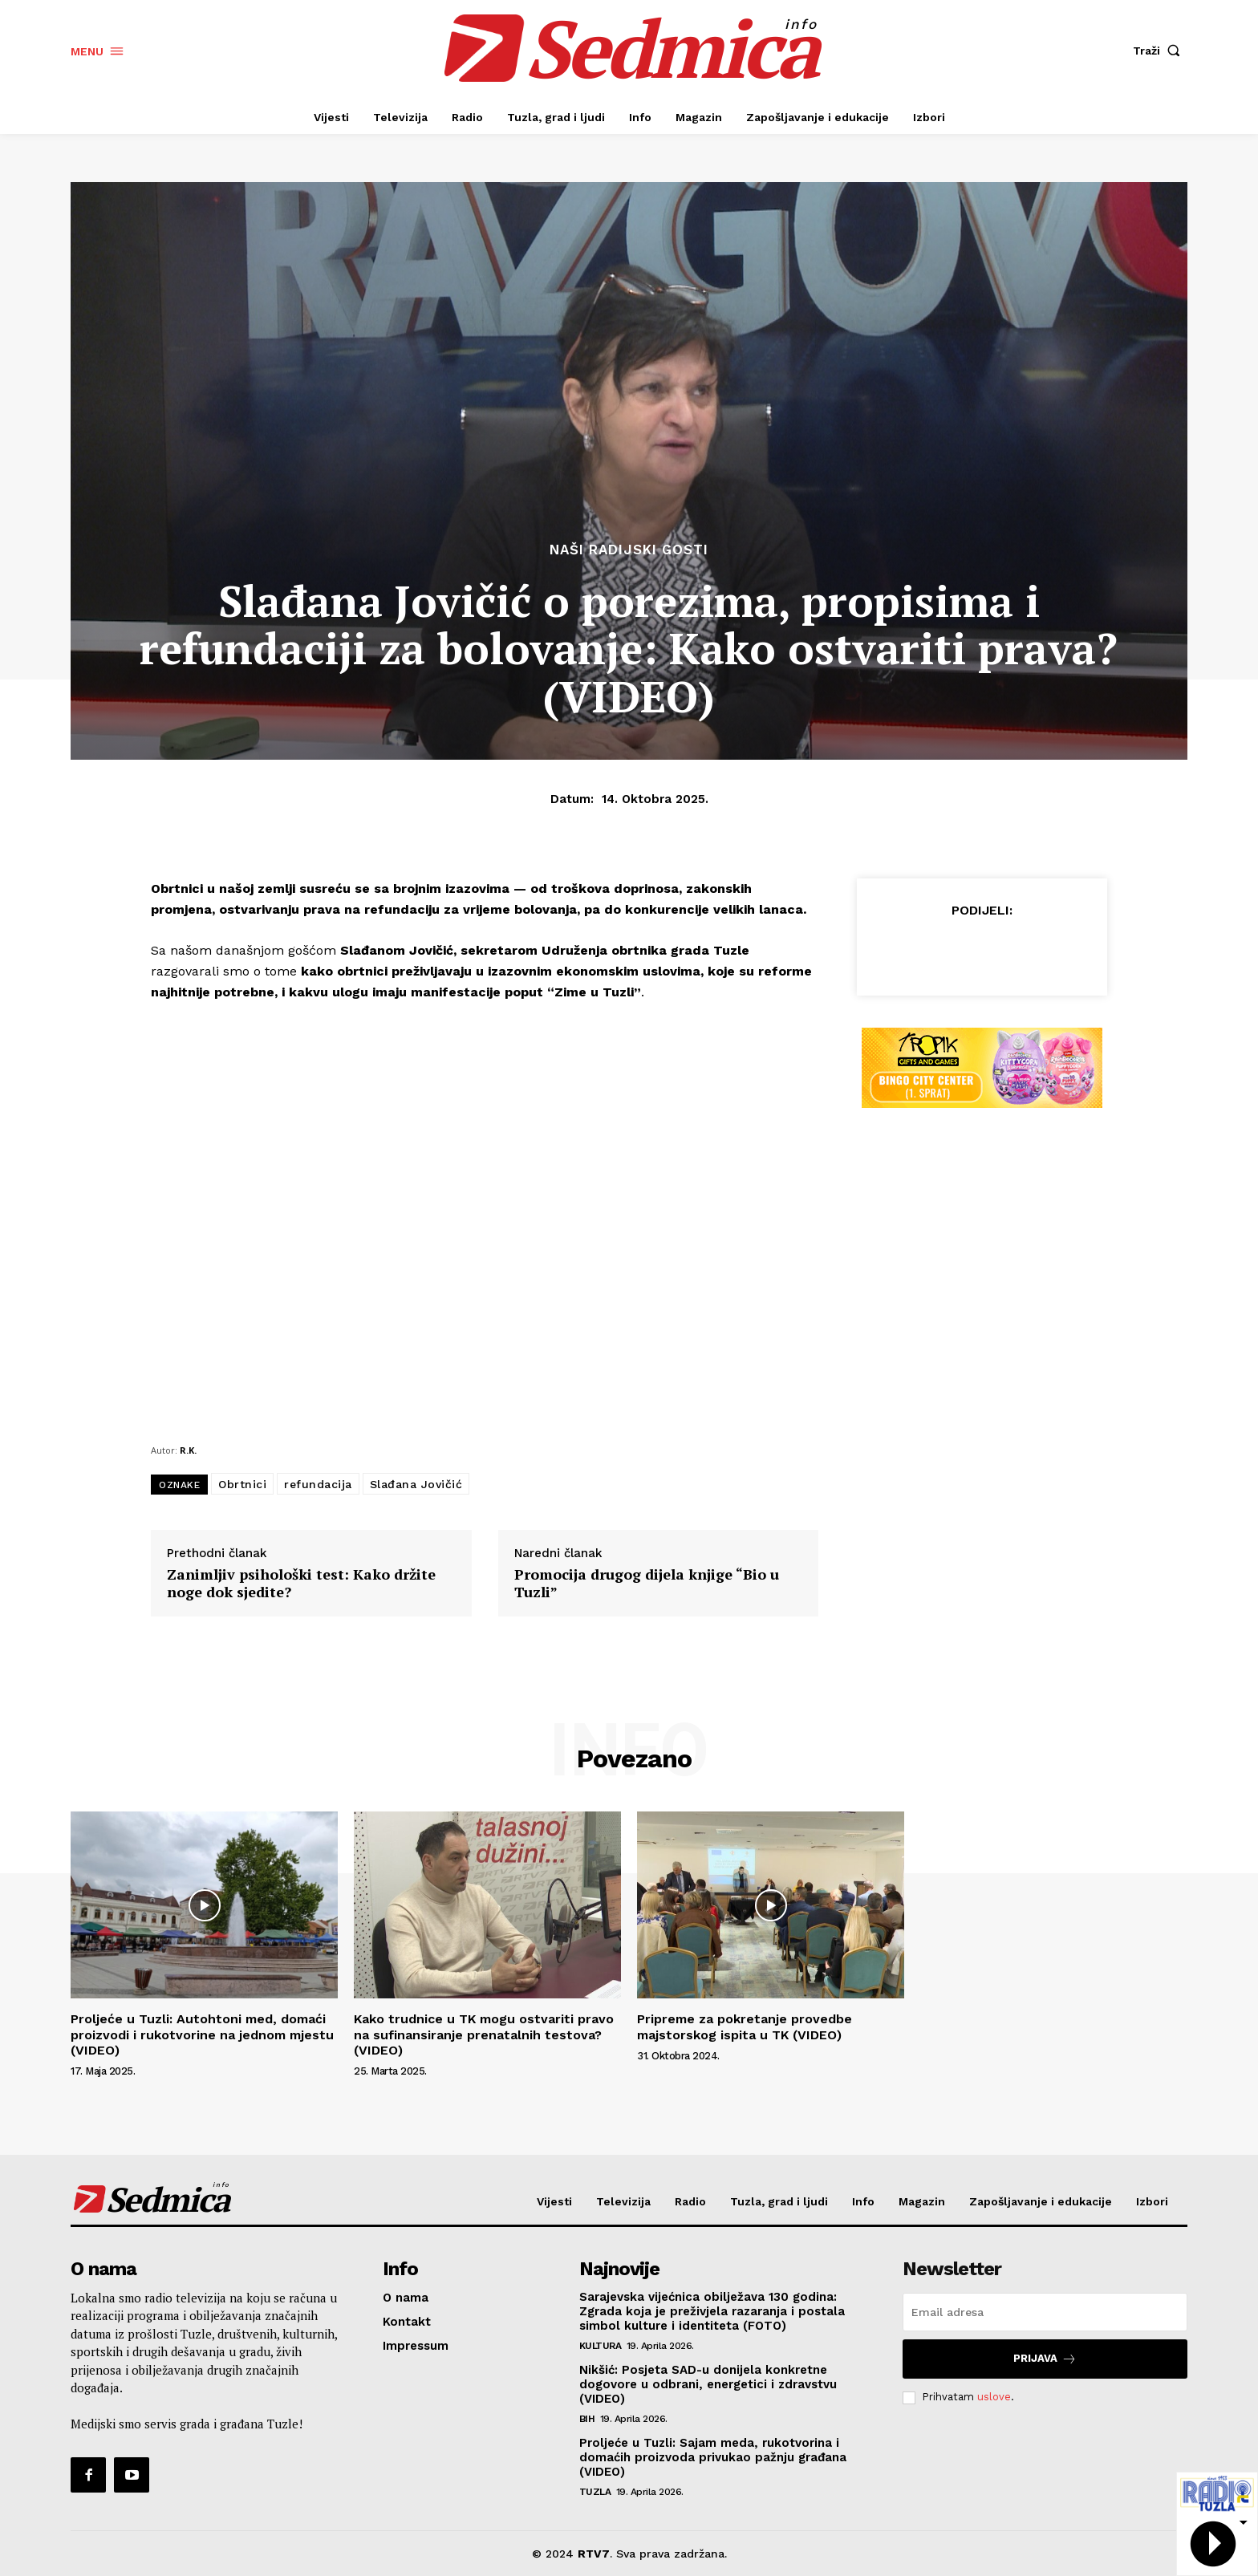 This screenshot has width=1258, height=2576. I want to click on Pripreme za pokretanje provedbe majstorskog ispita u TK (VIDEO), so click(744, 2026).